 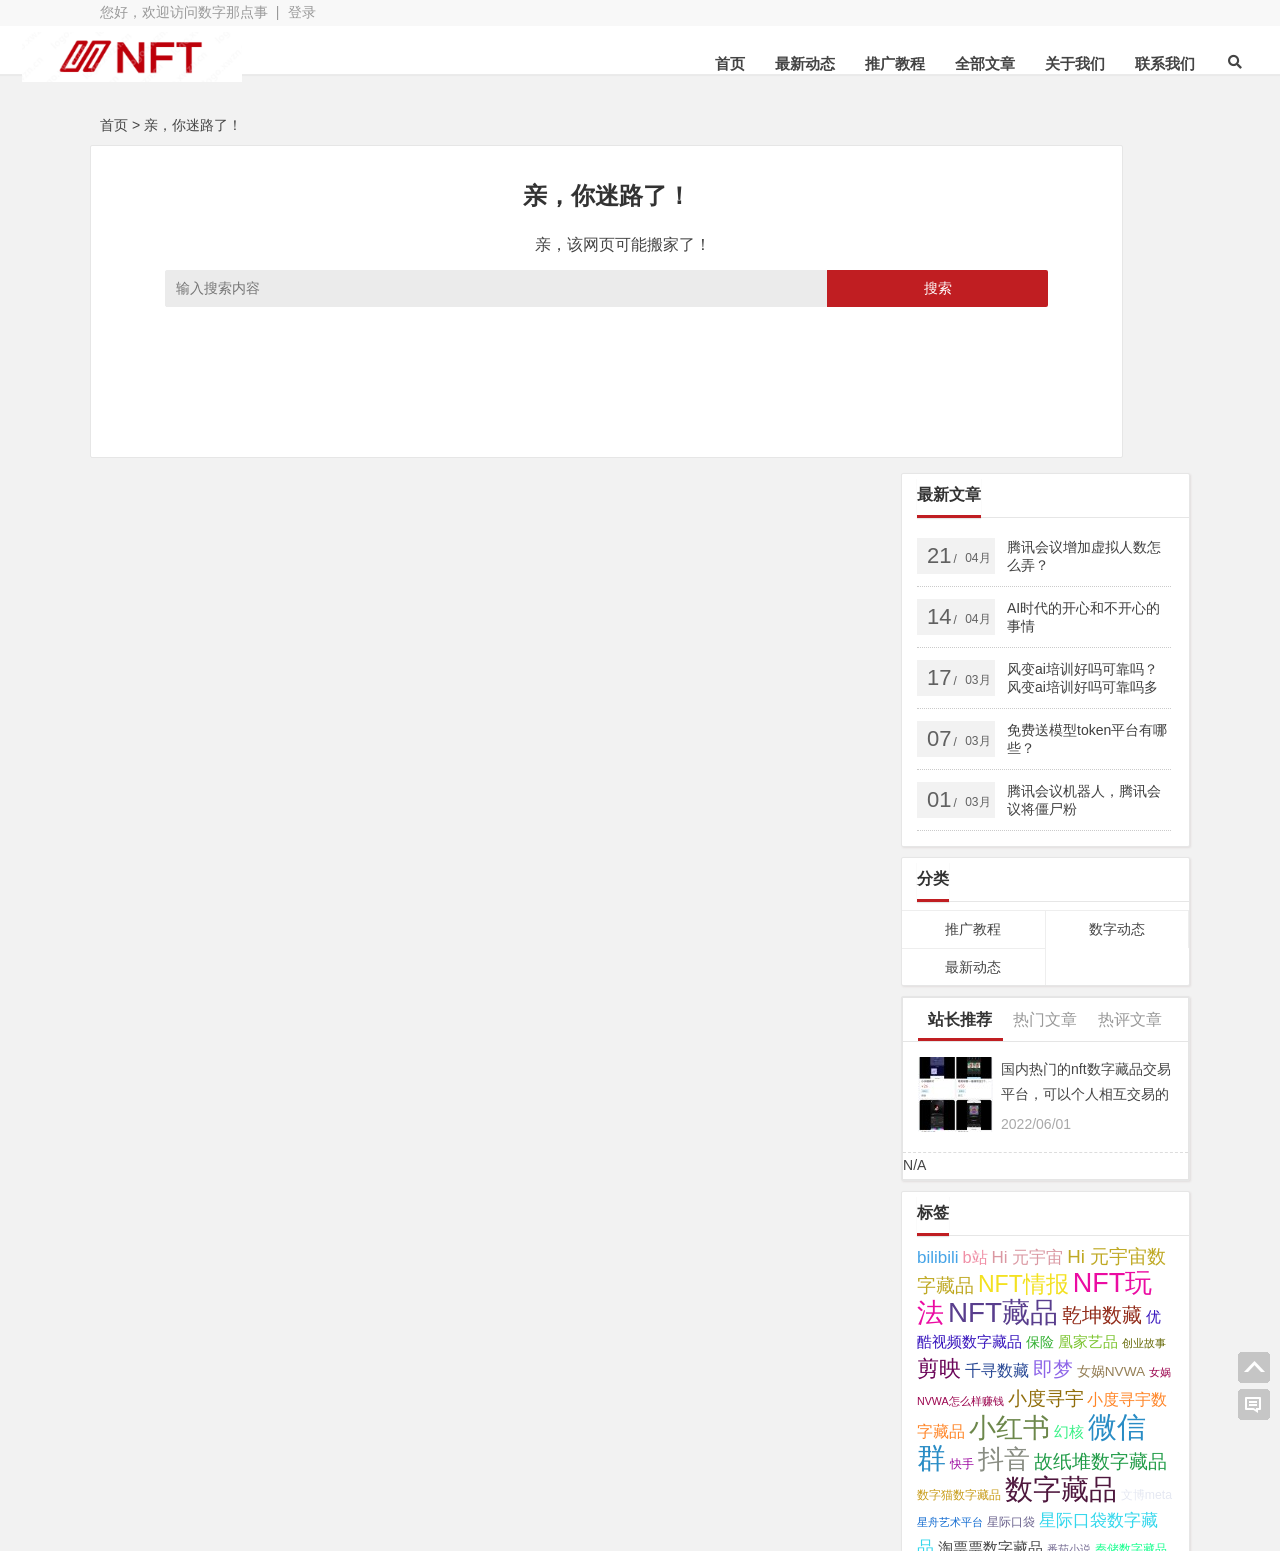 What do you see at coordinates (1111, 1043) in the screenshot?
I see `女娲NVWA [女娲NVWA (4 项);]` at bounding box center [1111, 1043].